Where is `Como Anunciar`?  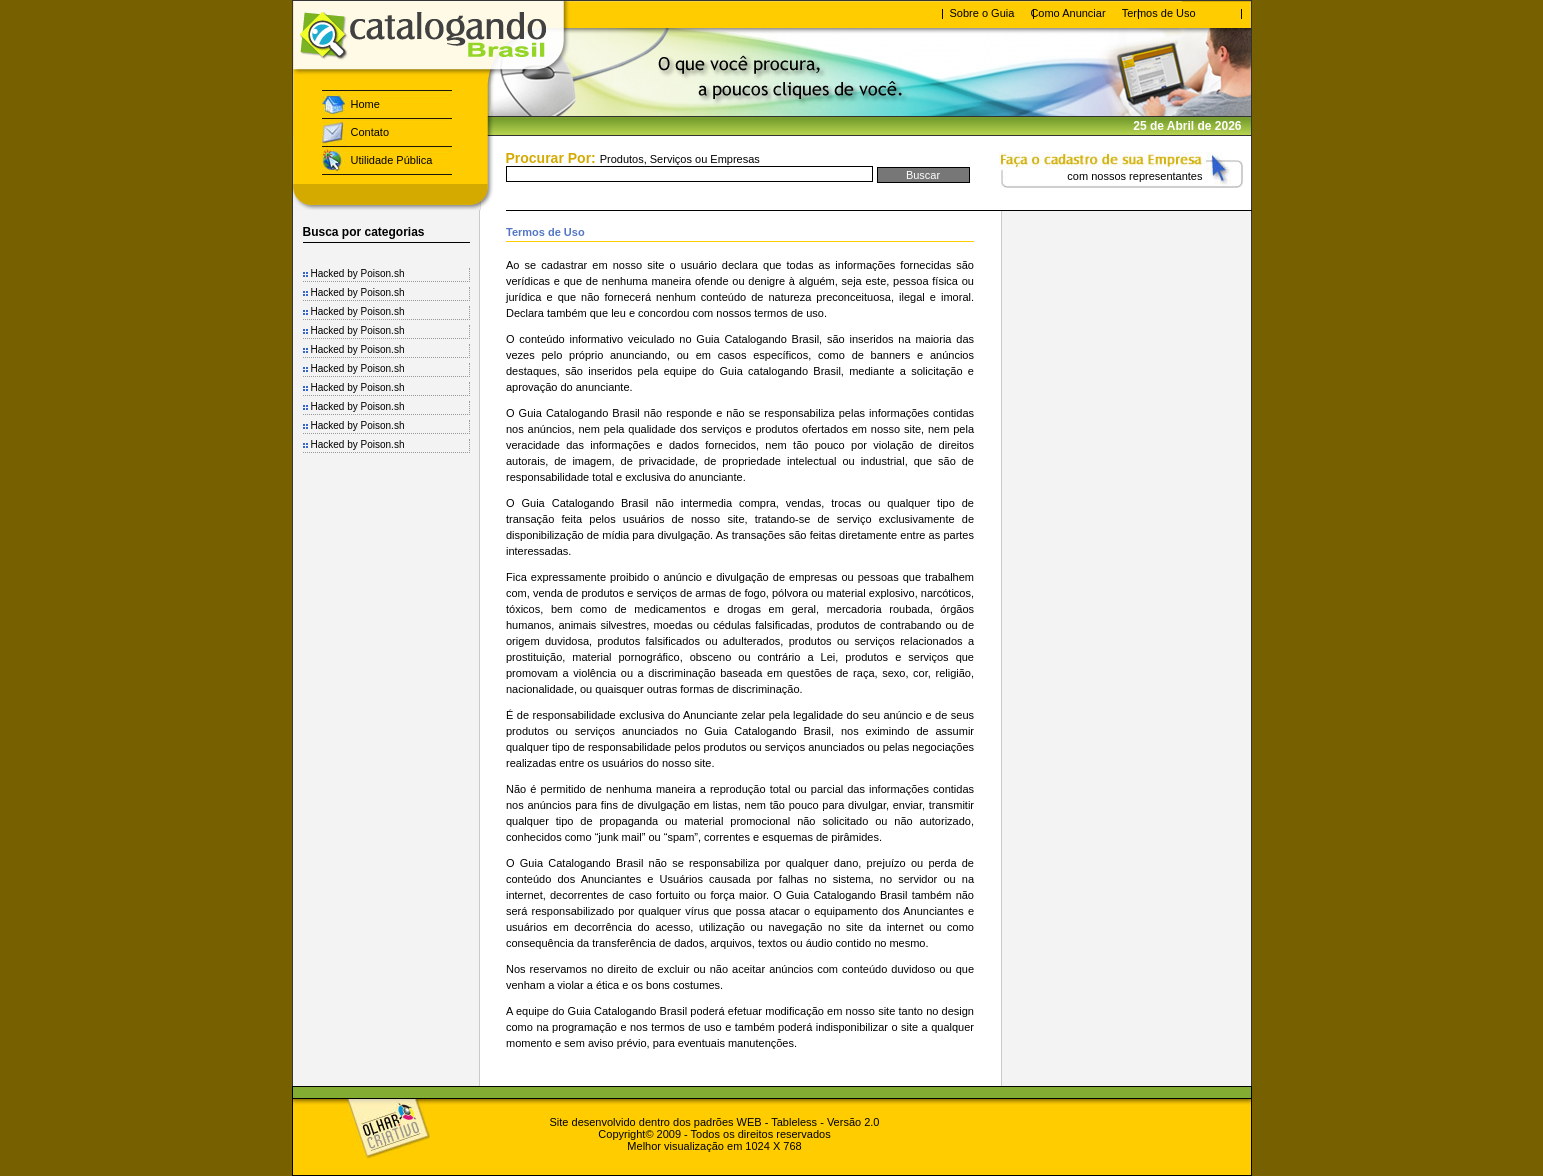 Como Anunciar is located at coordinates (1067, 13).